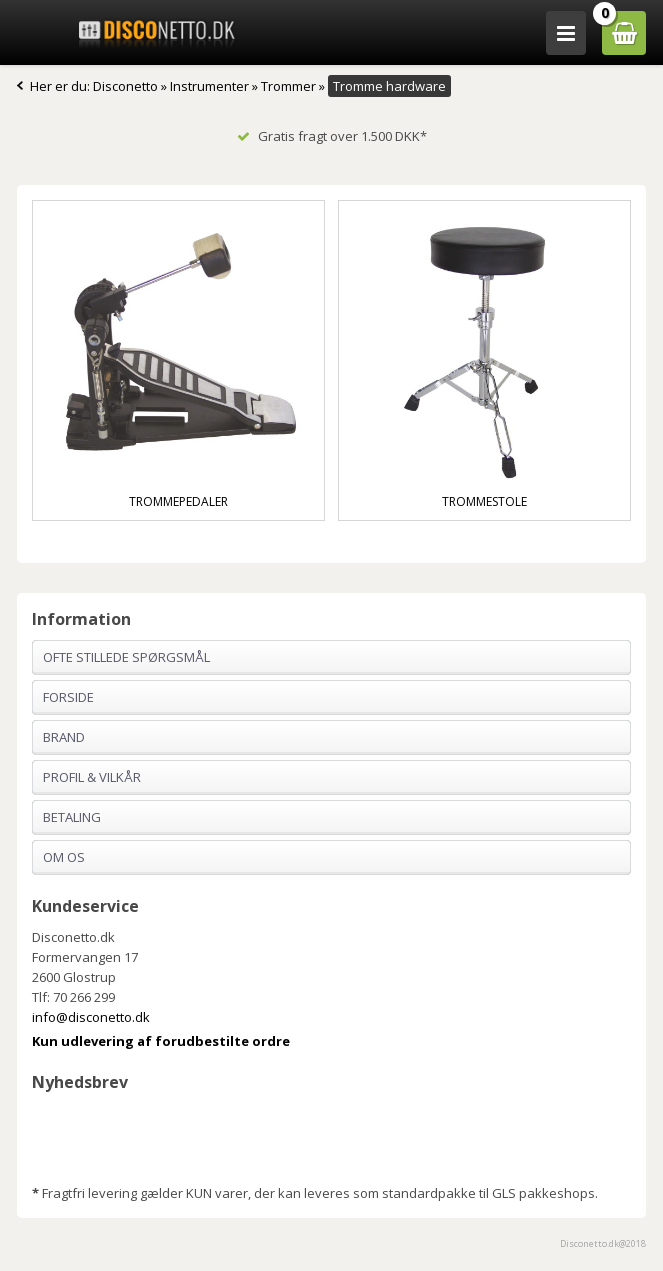 This screenshot has height=1271, width=663. I want to click on Ofte stillede spørgsmål, so click(126, 657).